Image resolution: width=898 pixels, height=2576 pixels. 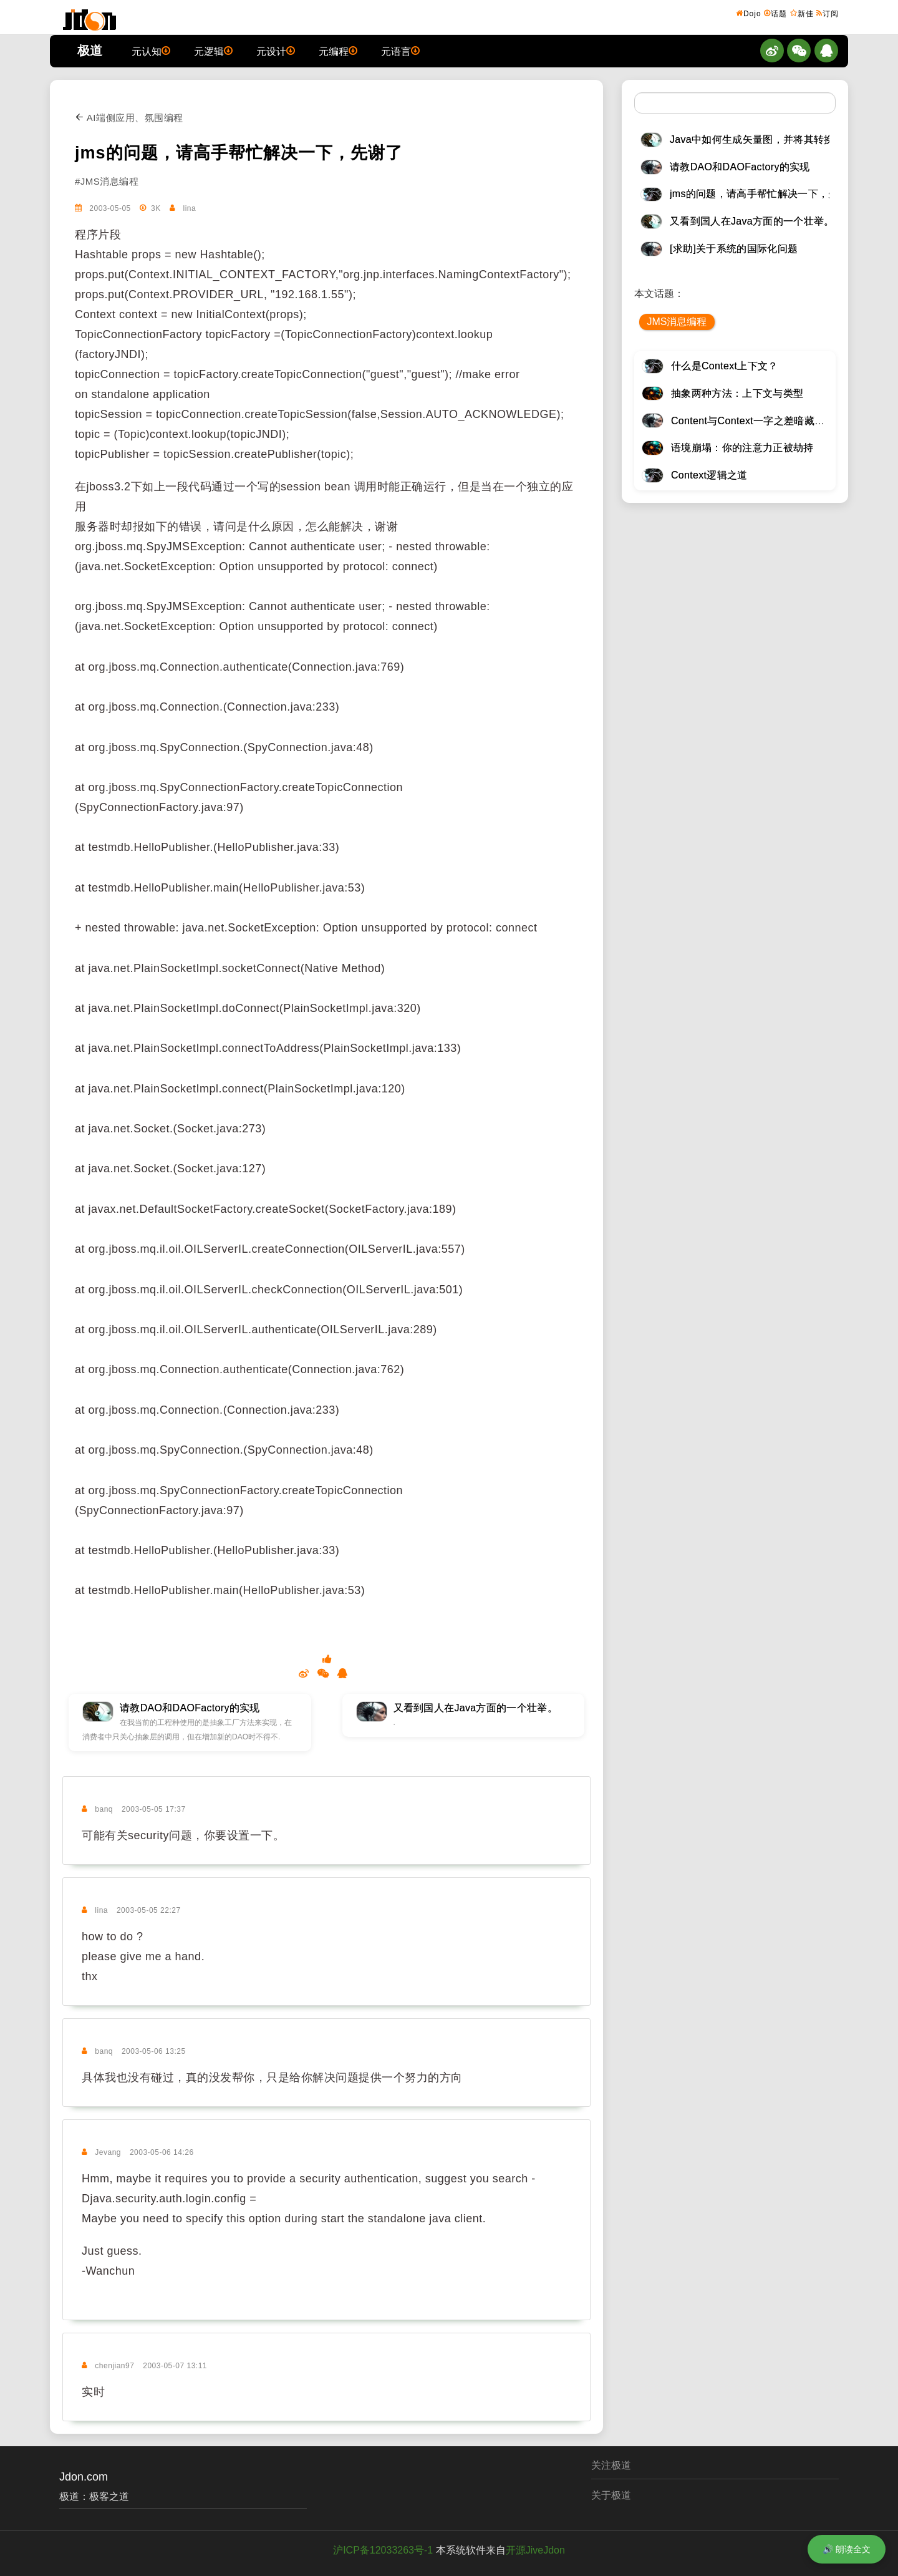 What do you see at coordinates (213, 50) in the screenshot?
I see `元逻辑` at bounding box center [213, 50].